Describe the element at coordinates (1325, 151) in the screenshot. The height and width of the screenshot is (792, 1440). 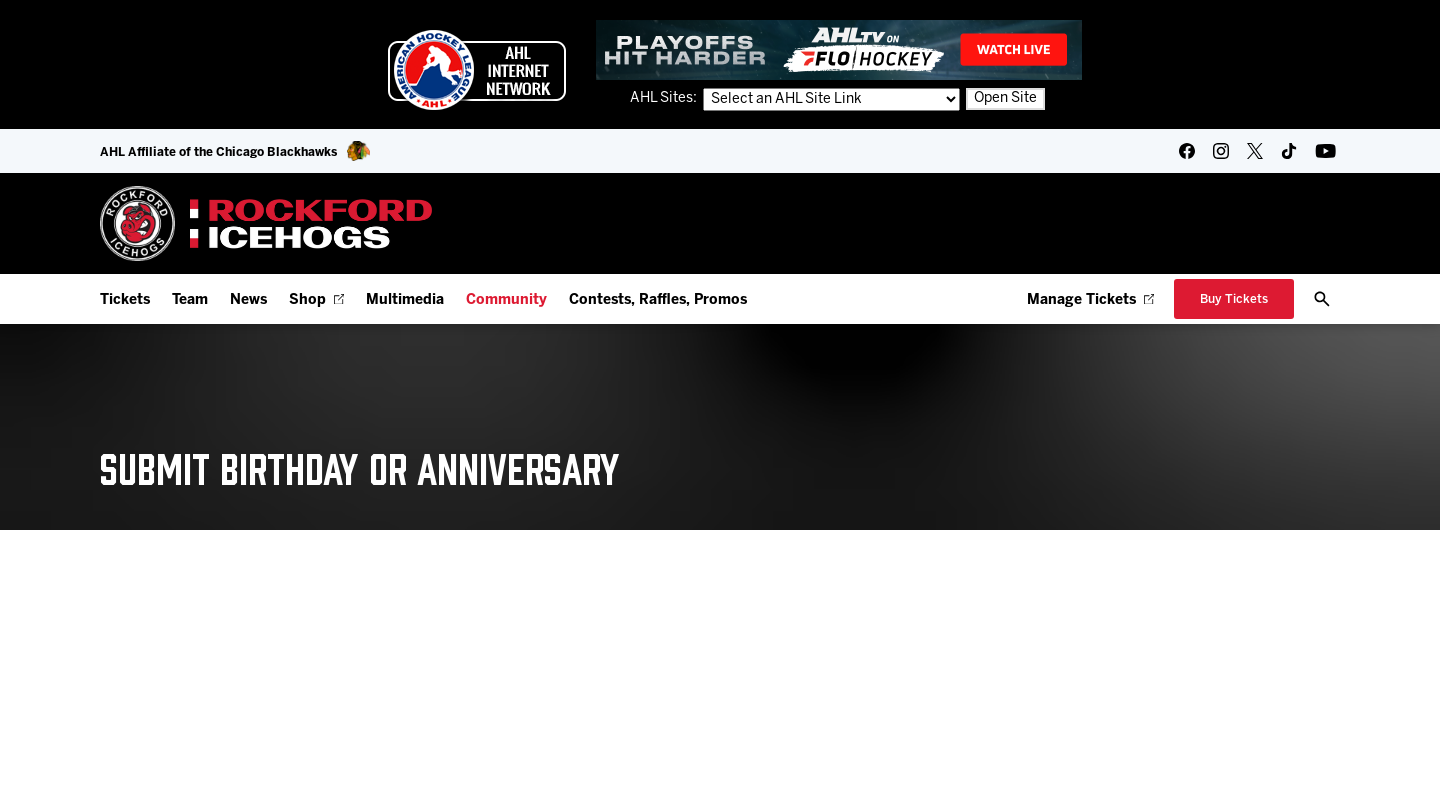
I see `[youtube]` at that location.